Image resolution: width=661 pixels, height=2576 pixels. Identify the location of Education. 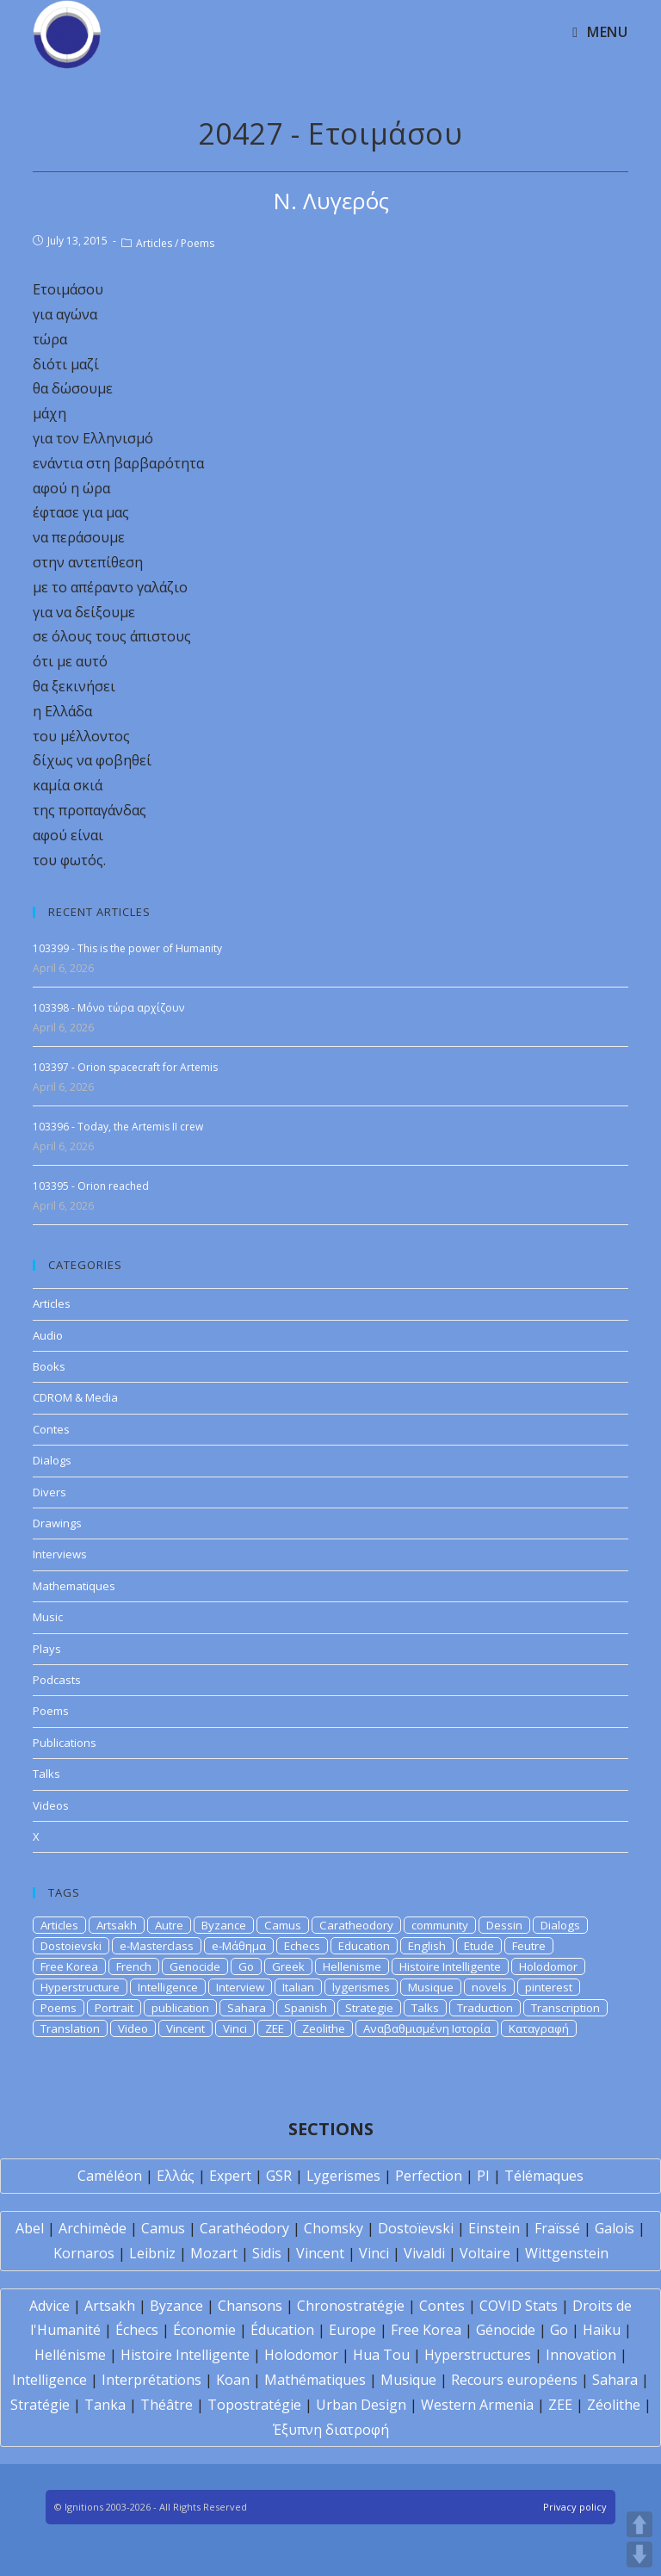
(364, 1946).